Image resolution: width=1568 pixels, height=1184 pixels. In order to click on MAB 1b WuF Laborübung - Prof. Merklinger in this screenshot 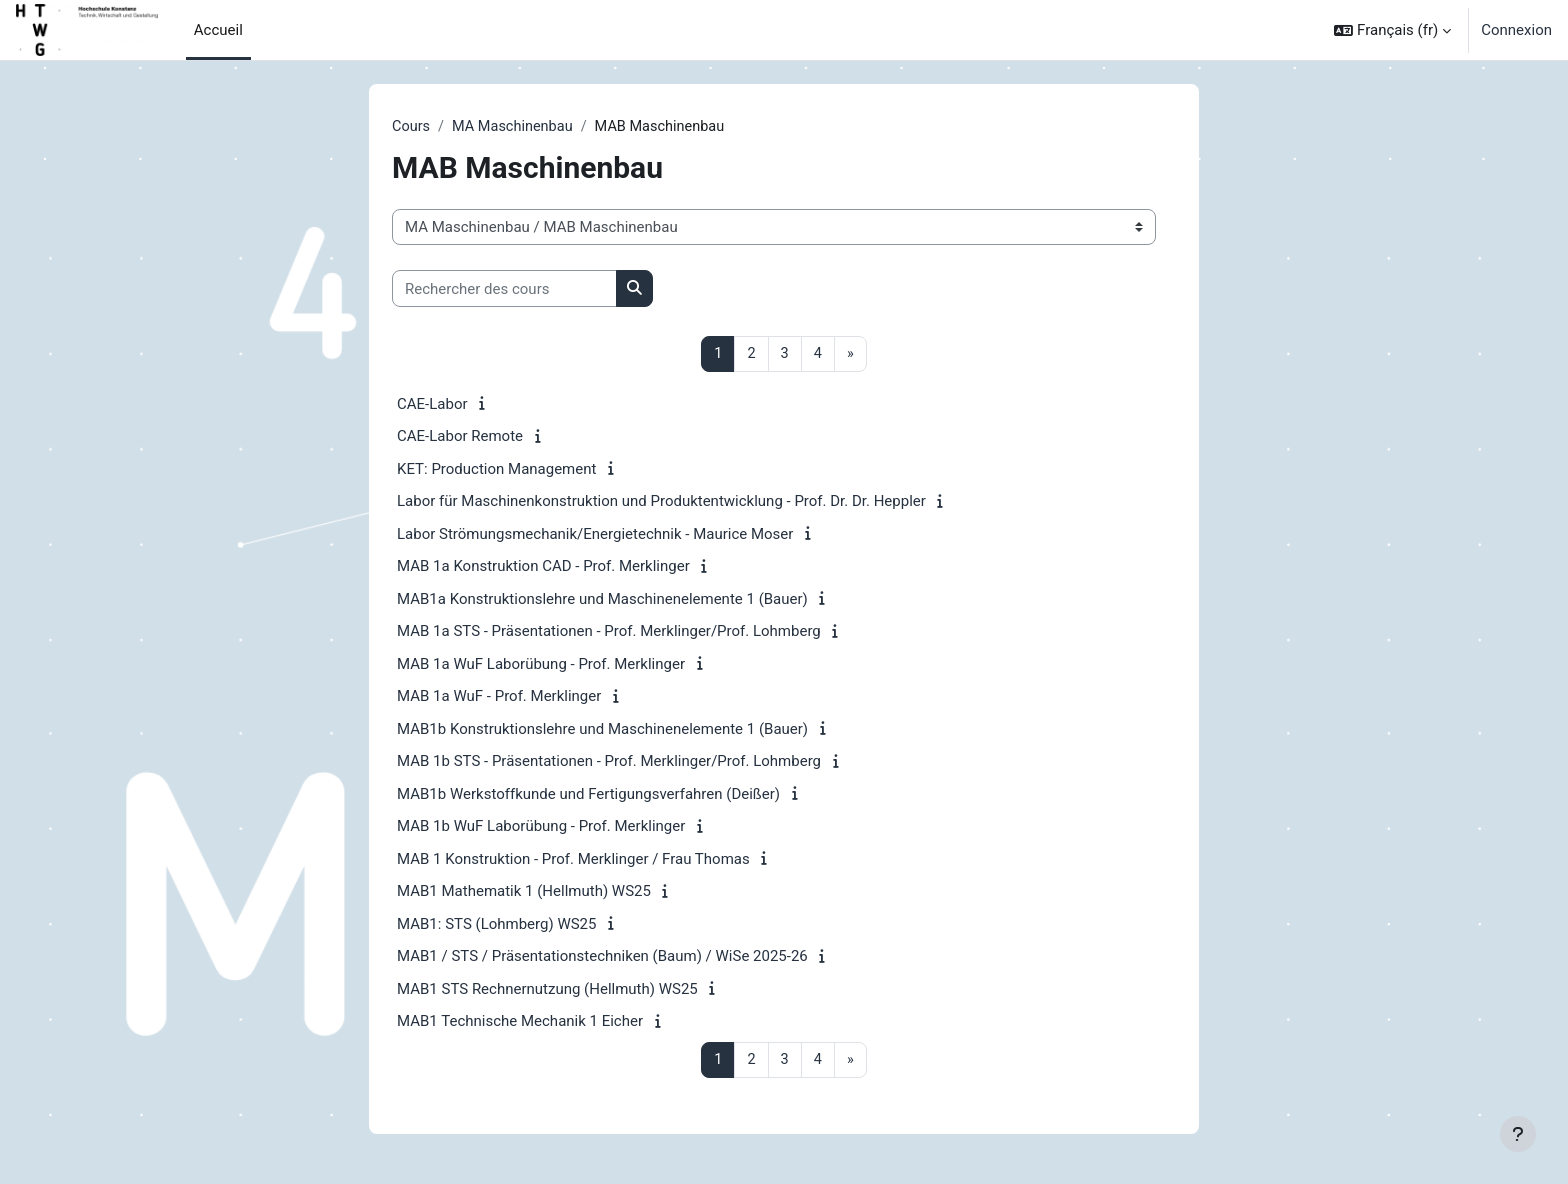, I will do `click(541, 828)`.